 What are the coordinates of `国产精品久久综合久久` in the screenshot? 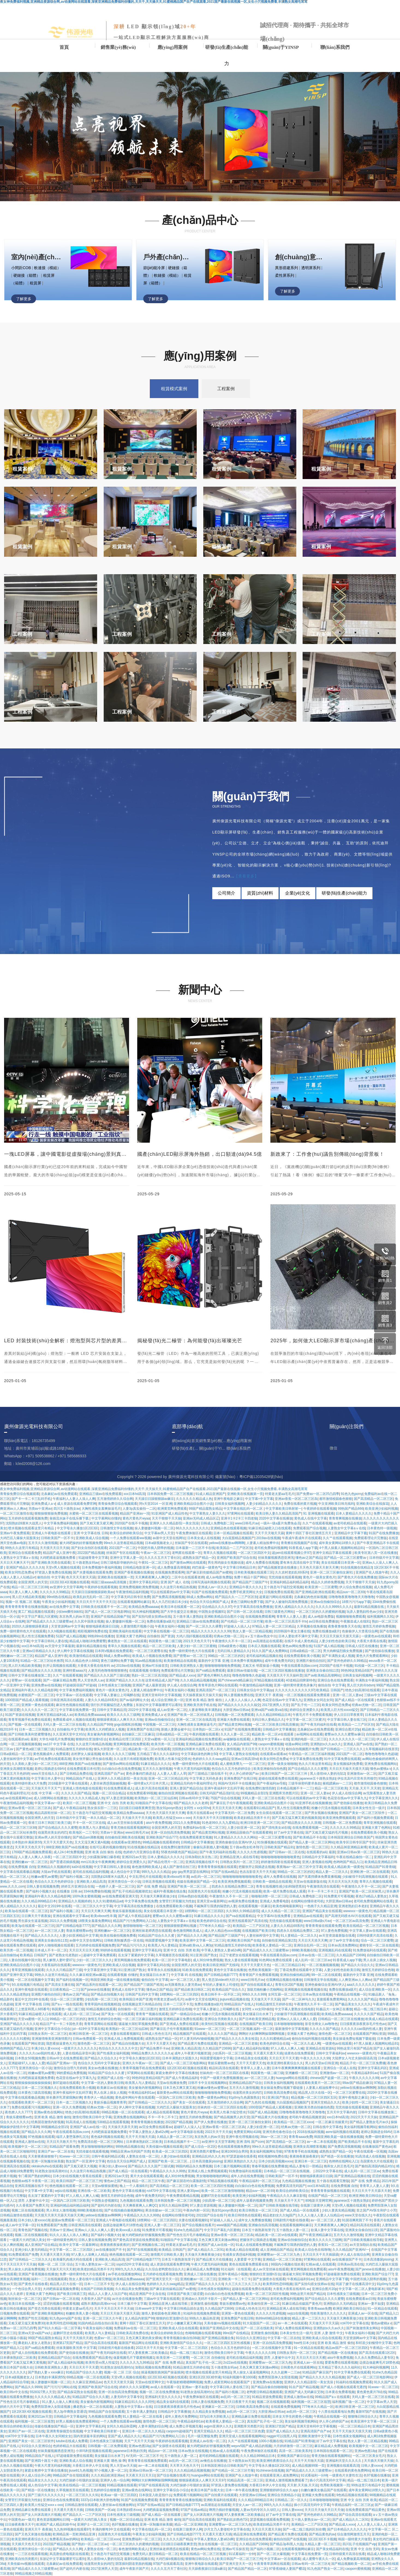 It's located at (357, 1965).